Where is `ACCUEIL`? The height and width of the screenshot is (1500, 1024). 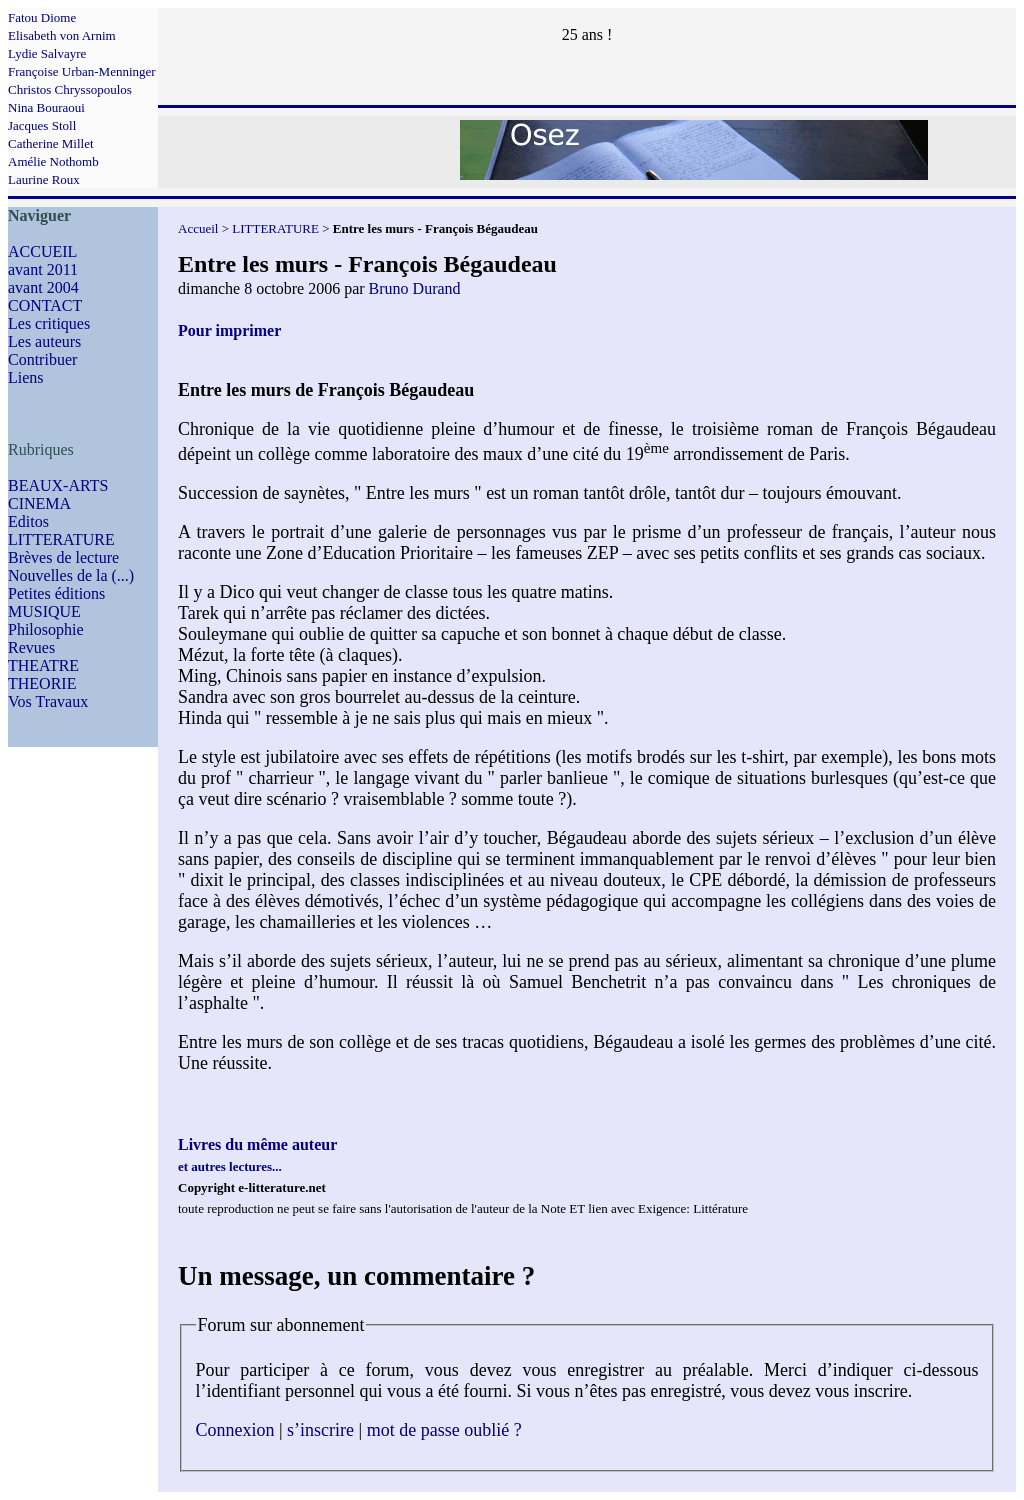 ACCUEIL is located at coordinates (42, 251).